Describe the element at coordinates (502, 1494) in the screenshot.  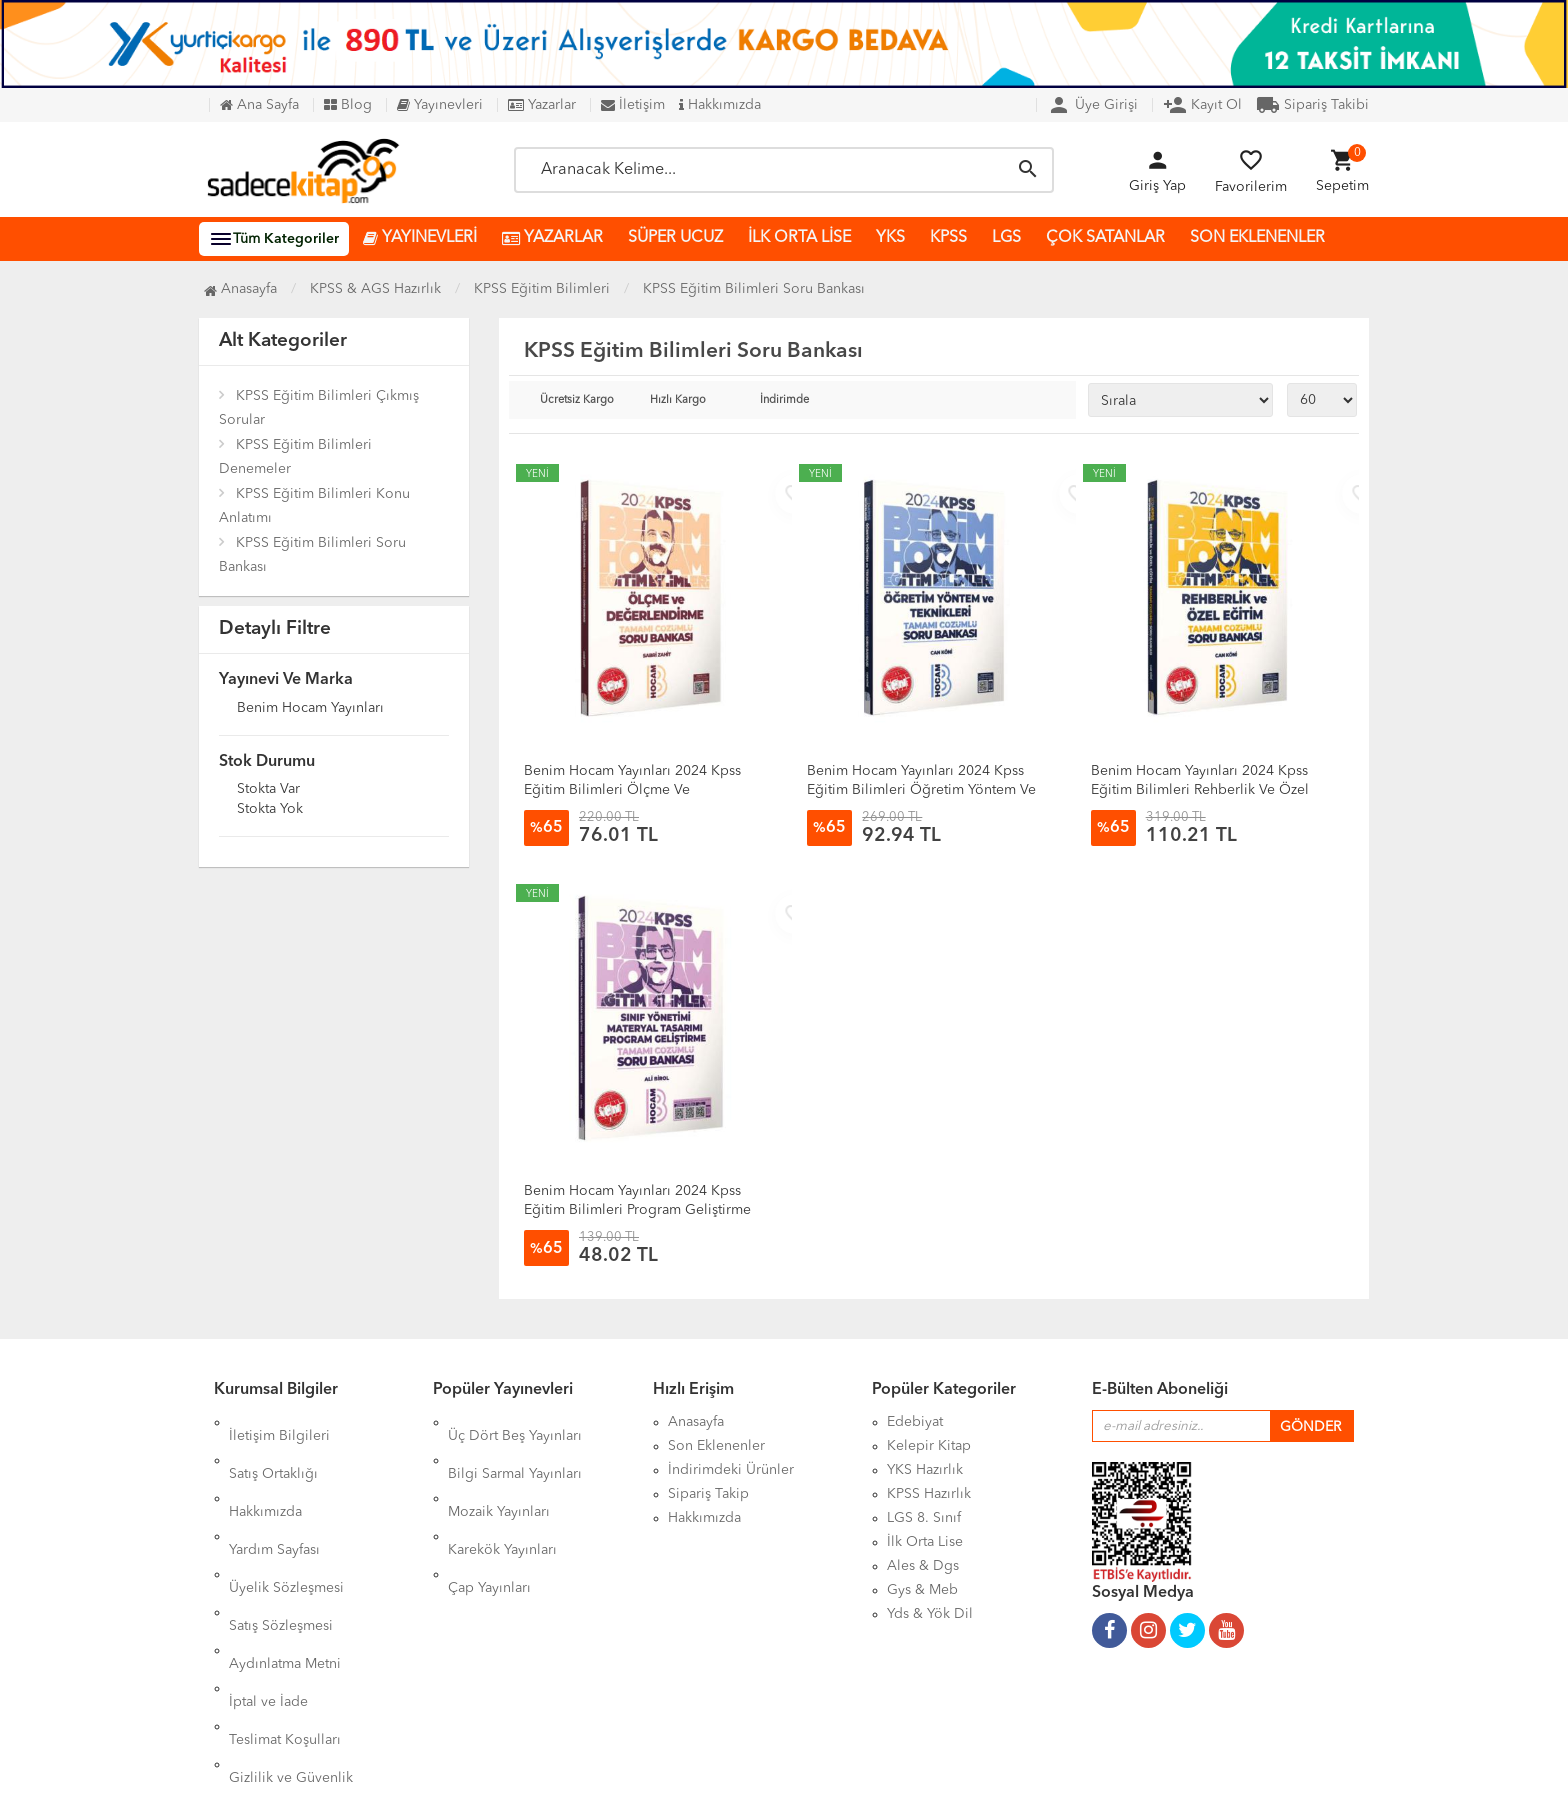
I see `Karekök Yayınları` at that location.